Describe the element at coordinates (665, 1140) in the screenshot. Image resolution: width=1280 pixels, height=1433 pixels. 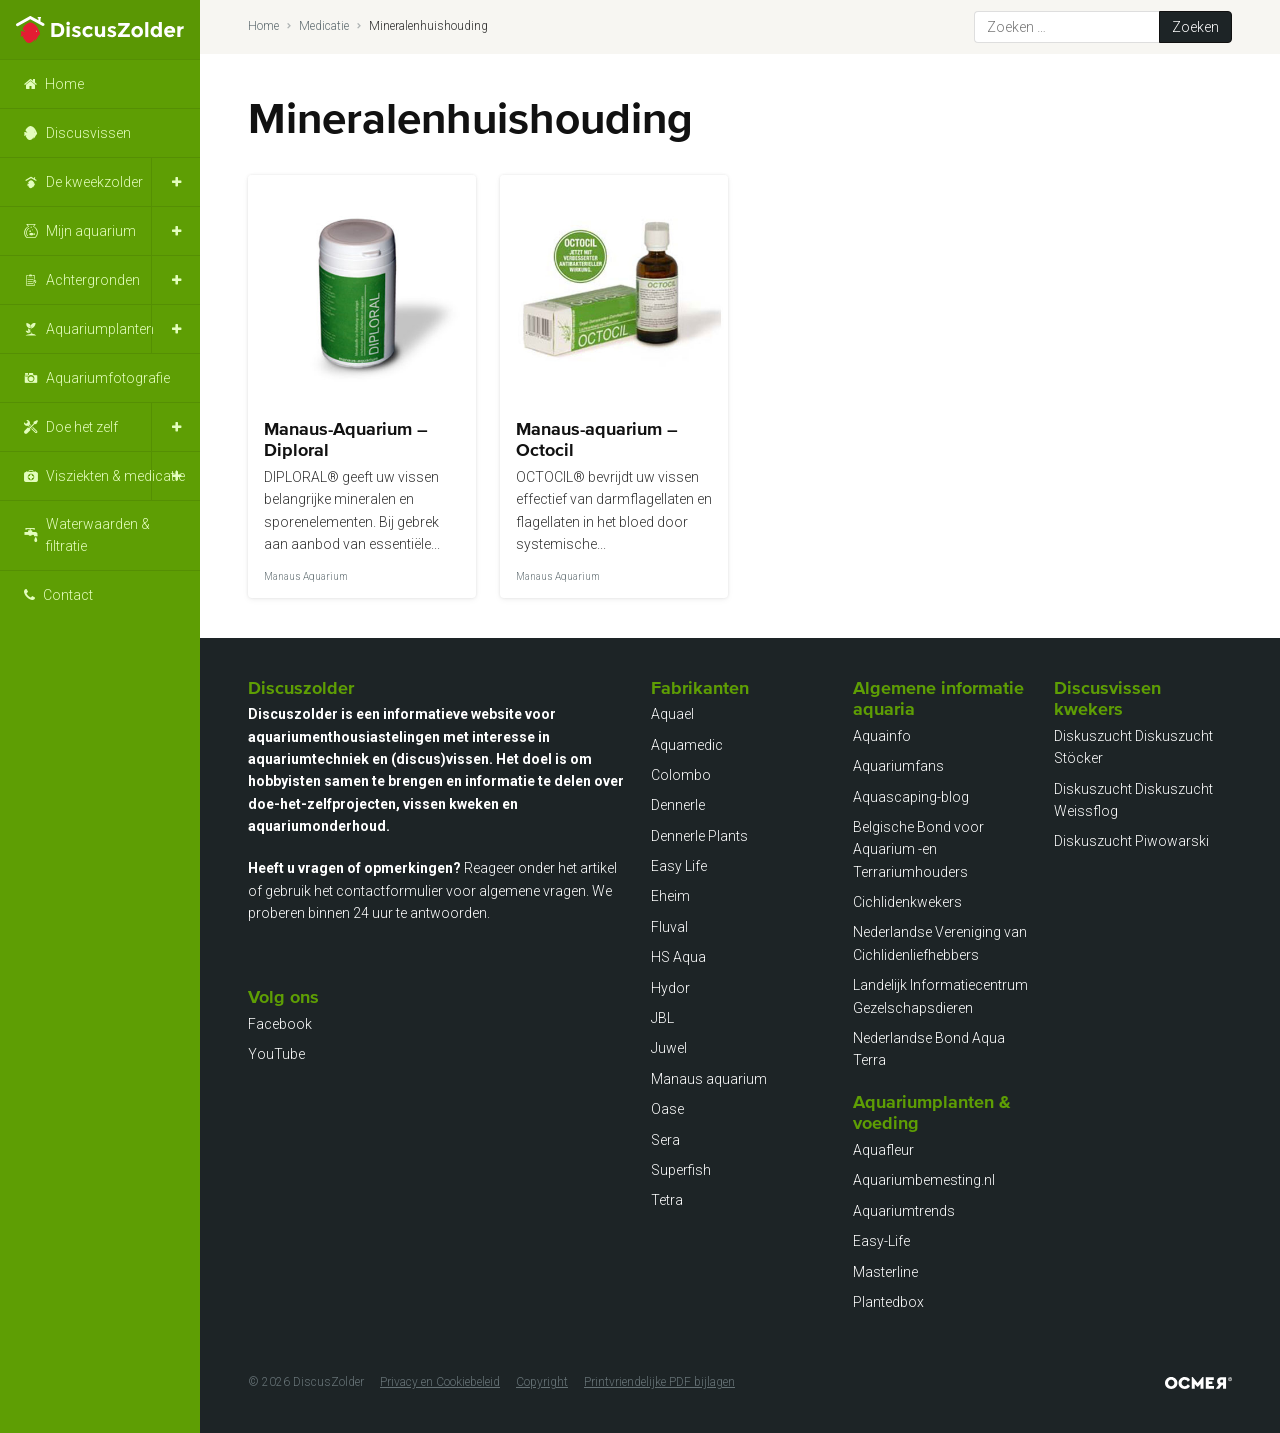
I see `Sera` at that location.